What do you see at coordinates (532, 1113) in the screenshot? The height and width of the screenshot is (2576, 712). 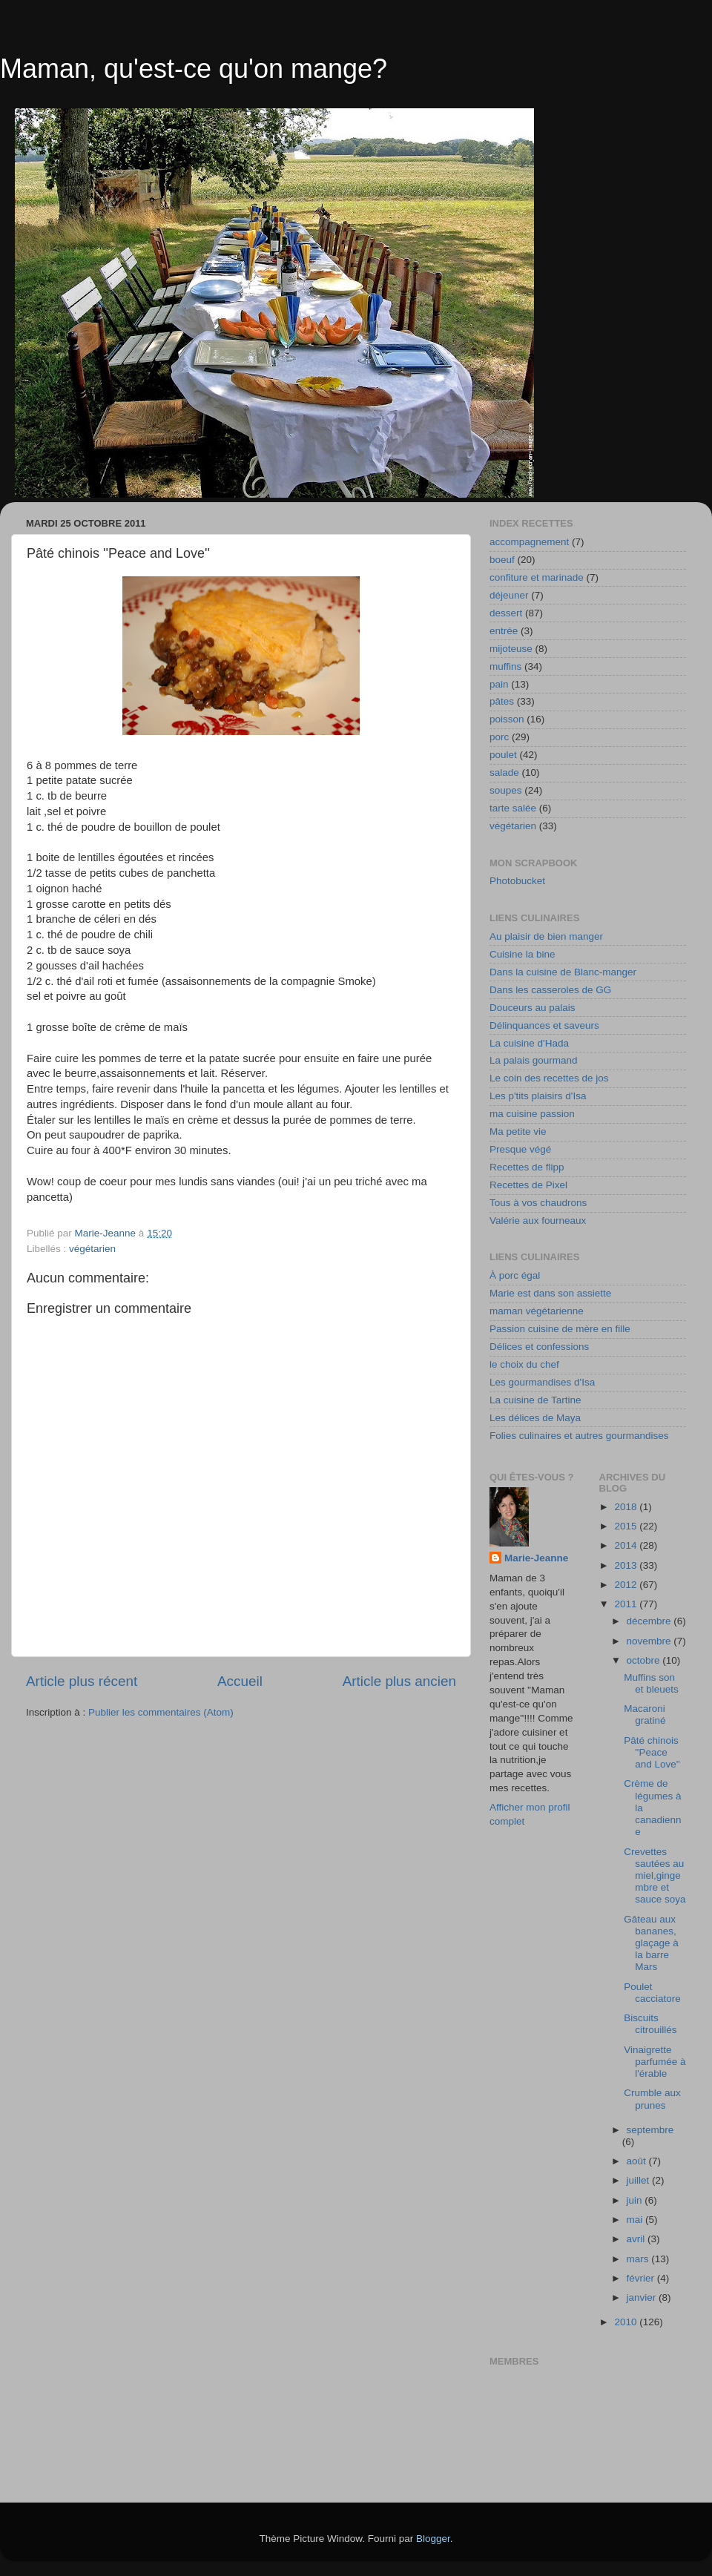 I see `ma cuisine passion` at bounding box center [532, 1113].